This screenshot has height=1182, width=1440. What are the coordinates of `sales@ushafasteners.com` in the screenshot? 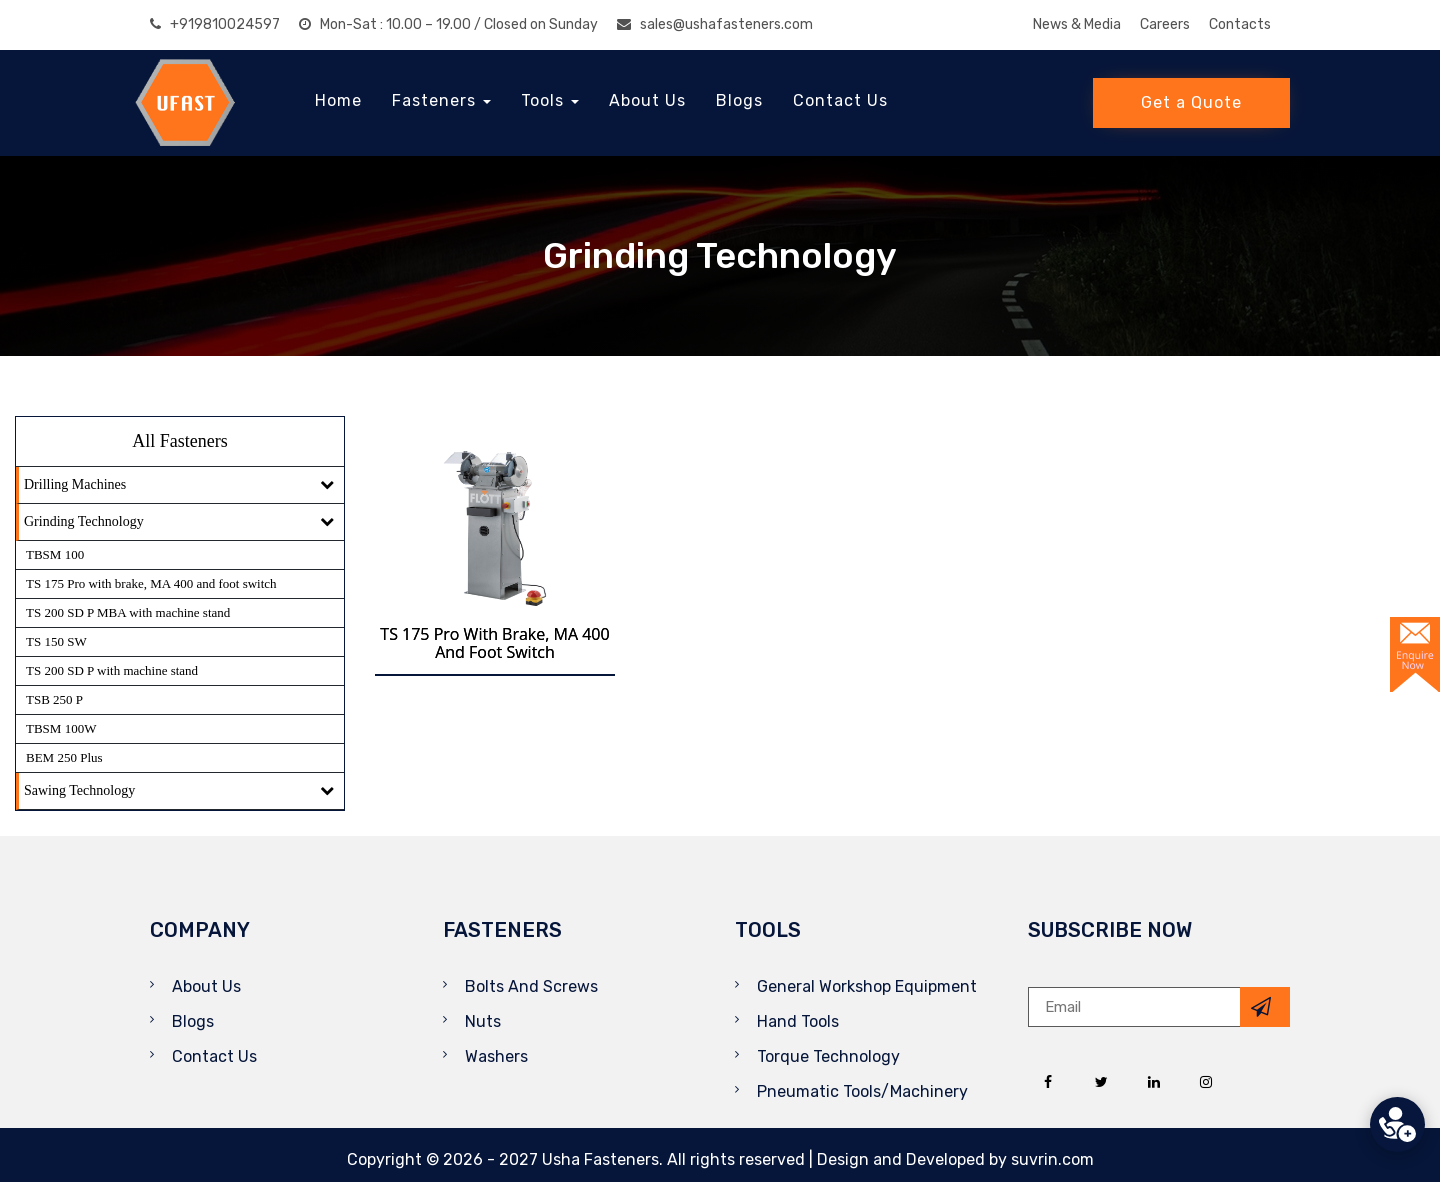 It's located at (715, 24).